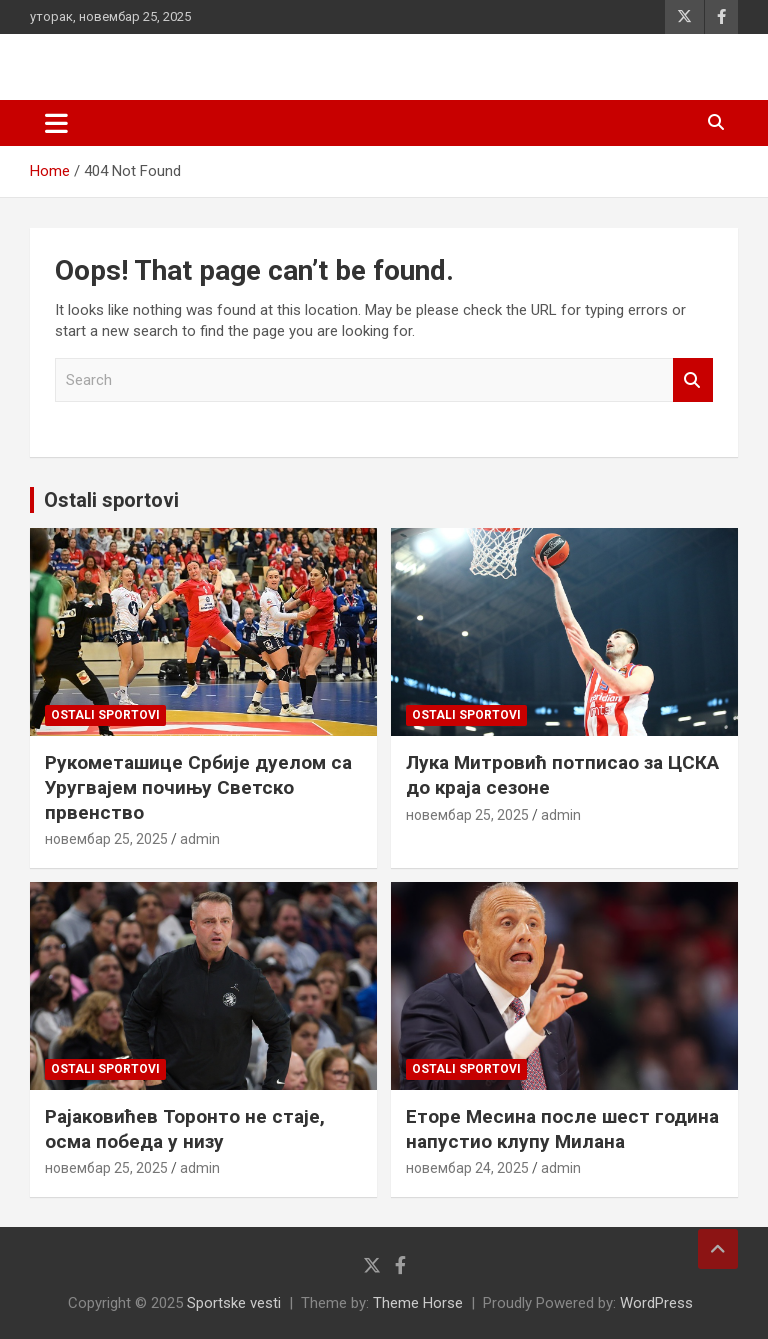  I want to click on Еторе Месина после шест година напустио клупу Милана, so click(562, 1129).